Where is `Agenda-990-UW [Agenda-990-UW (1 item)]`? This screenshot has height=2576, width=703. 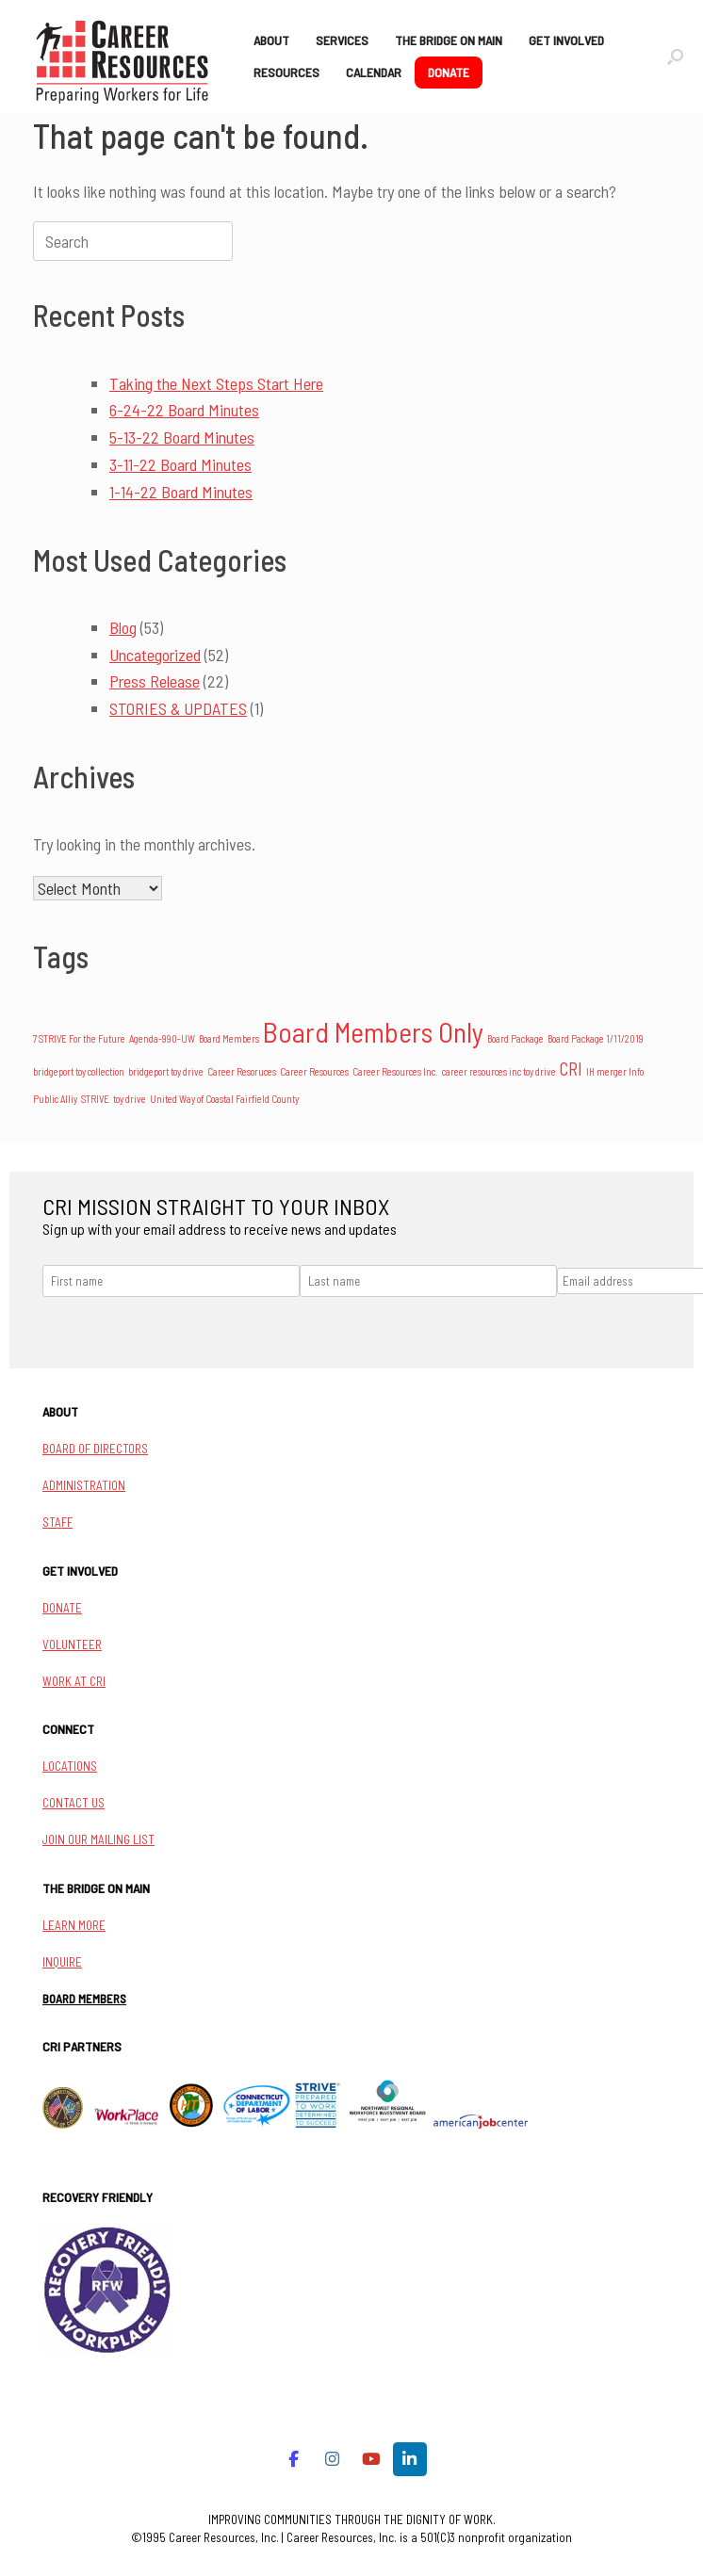 Agenda-990-UW [Agenda-990-UW (1 item)] is located at coordinates (162, 1038).